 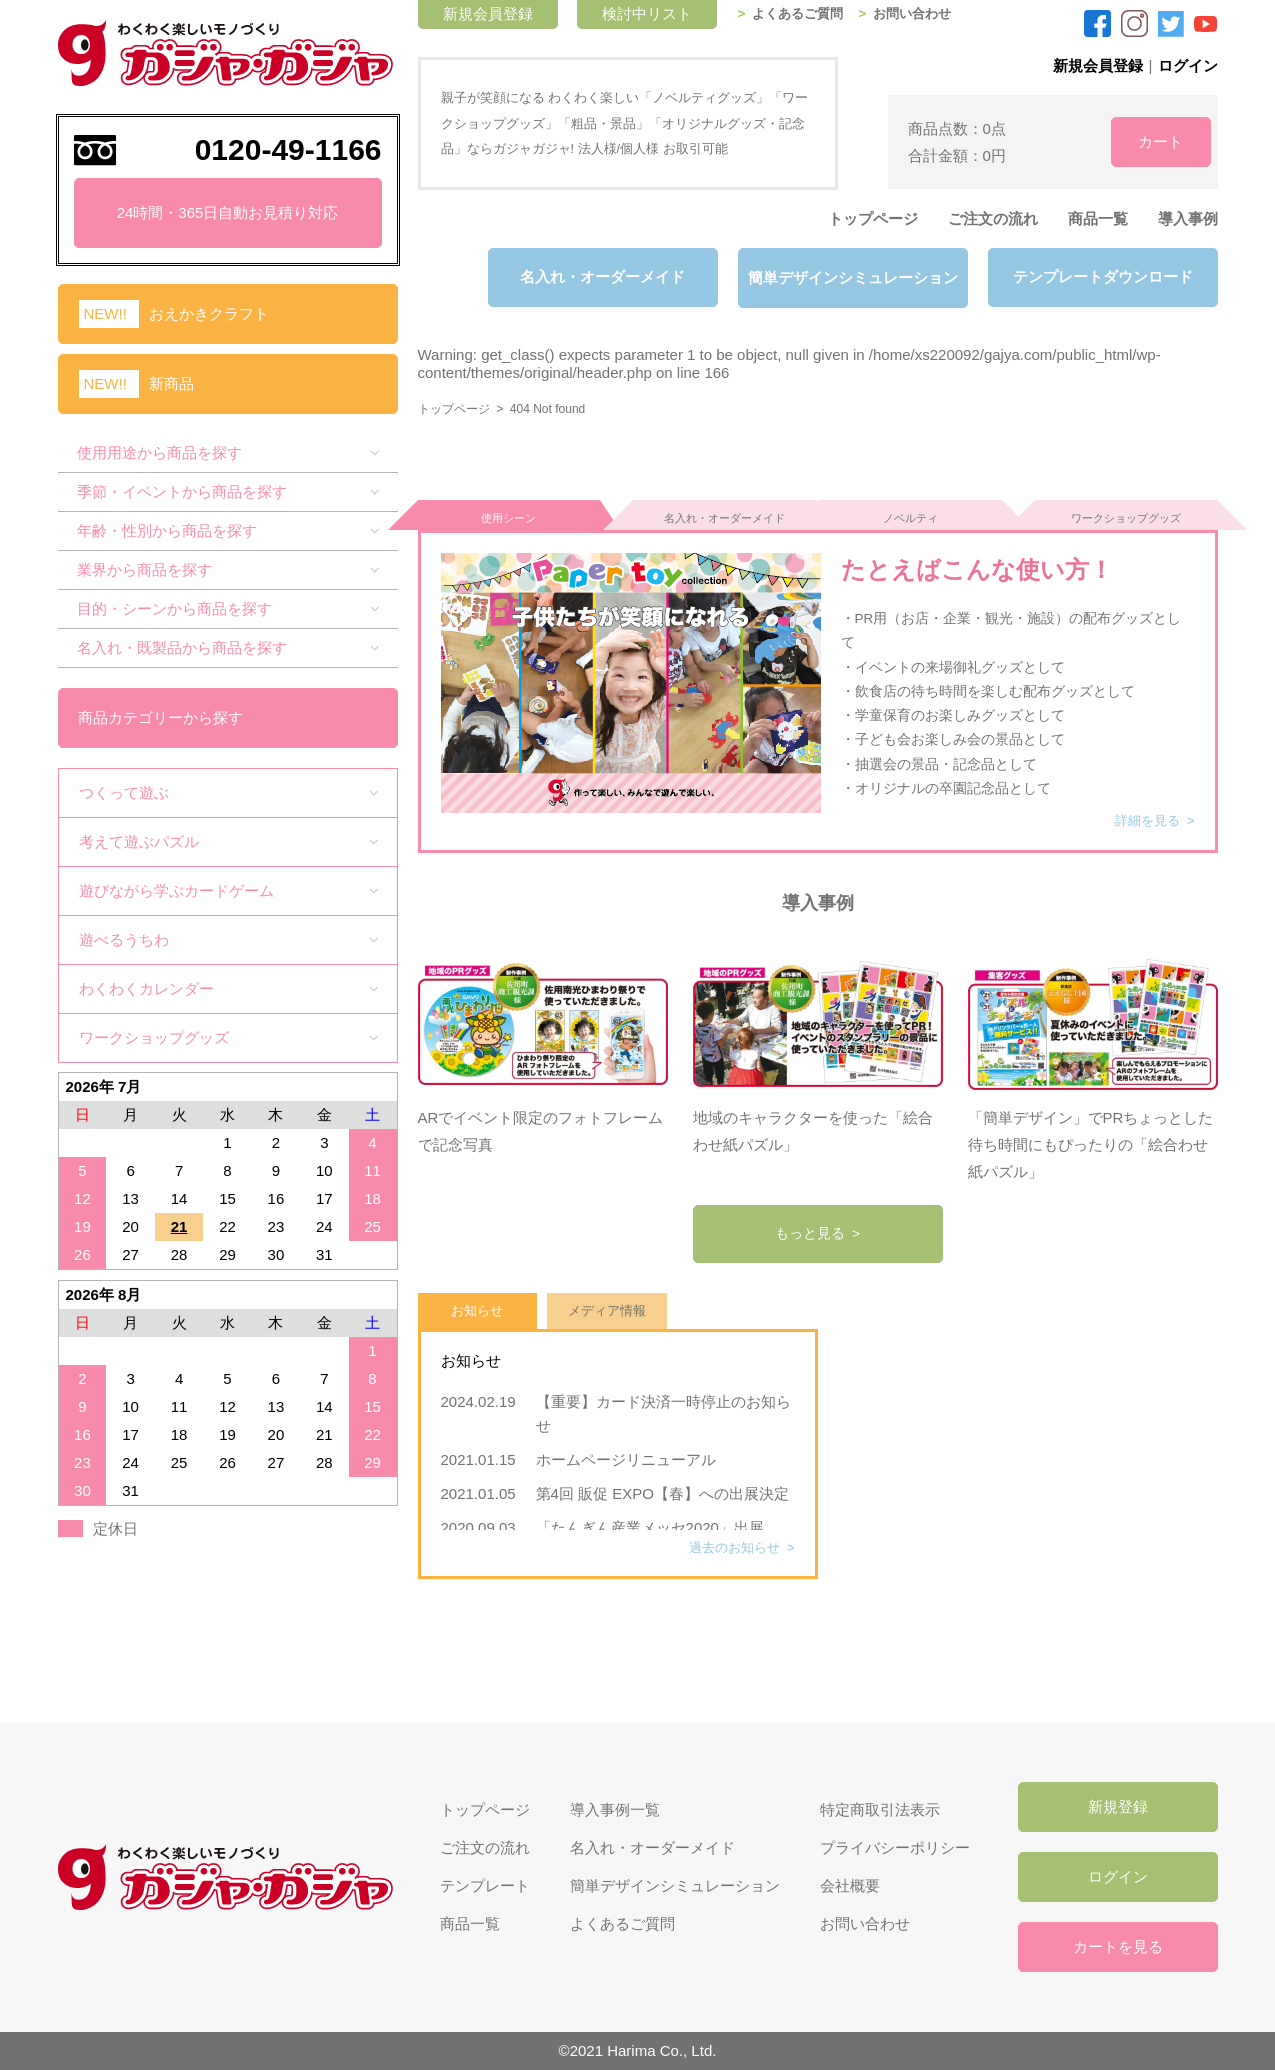 I want to click on ログイン, so click(x=1188, y=65).